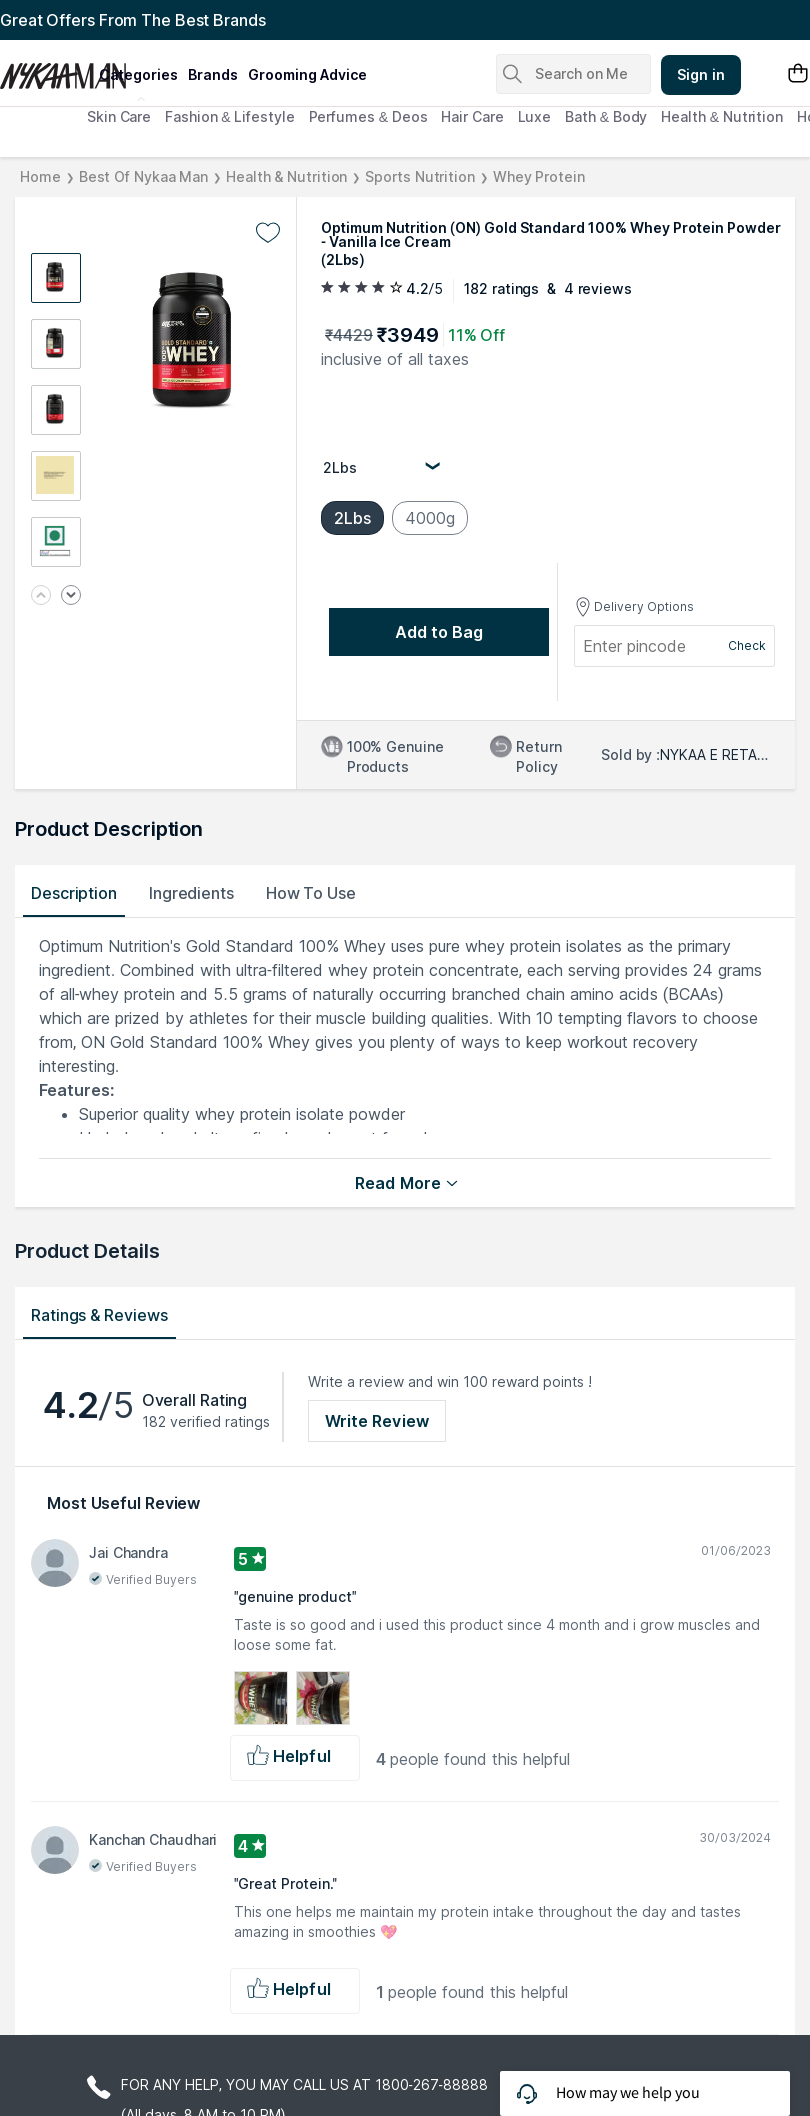 This screenshot has height=2116, width=810. I want to click on Health & Nutrition, so click(722, 116).